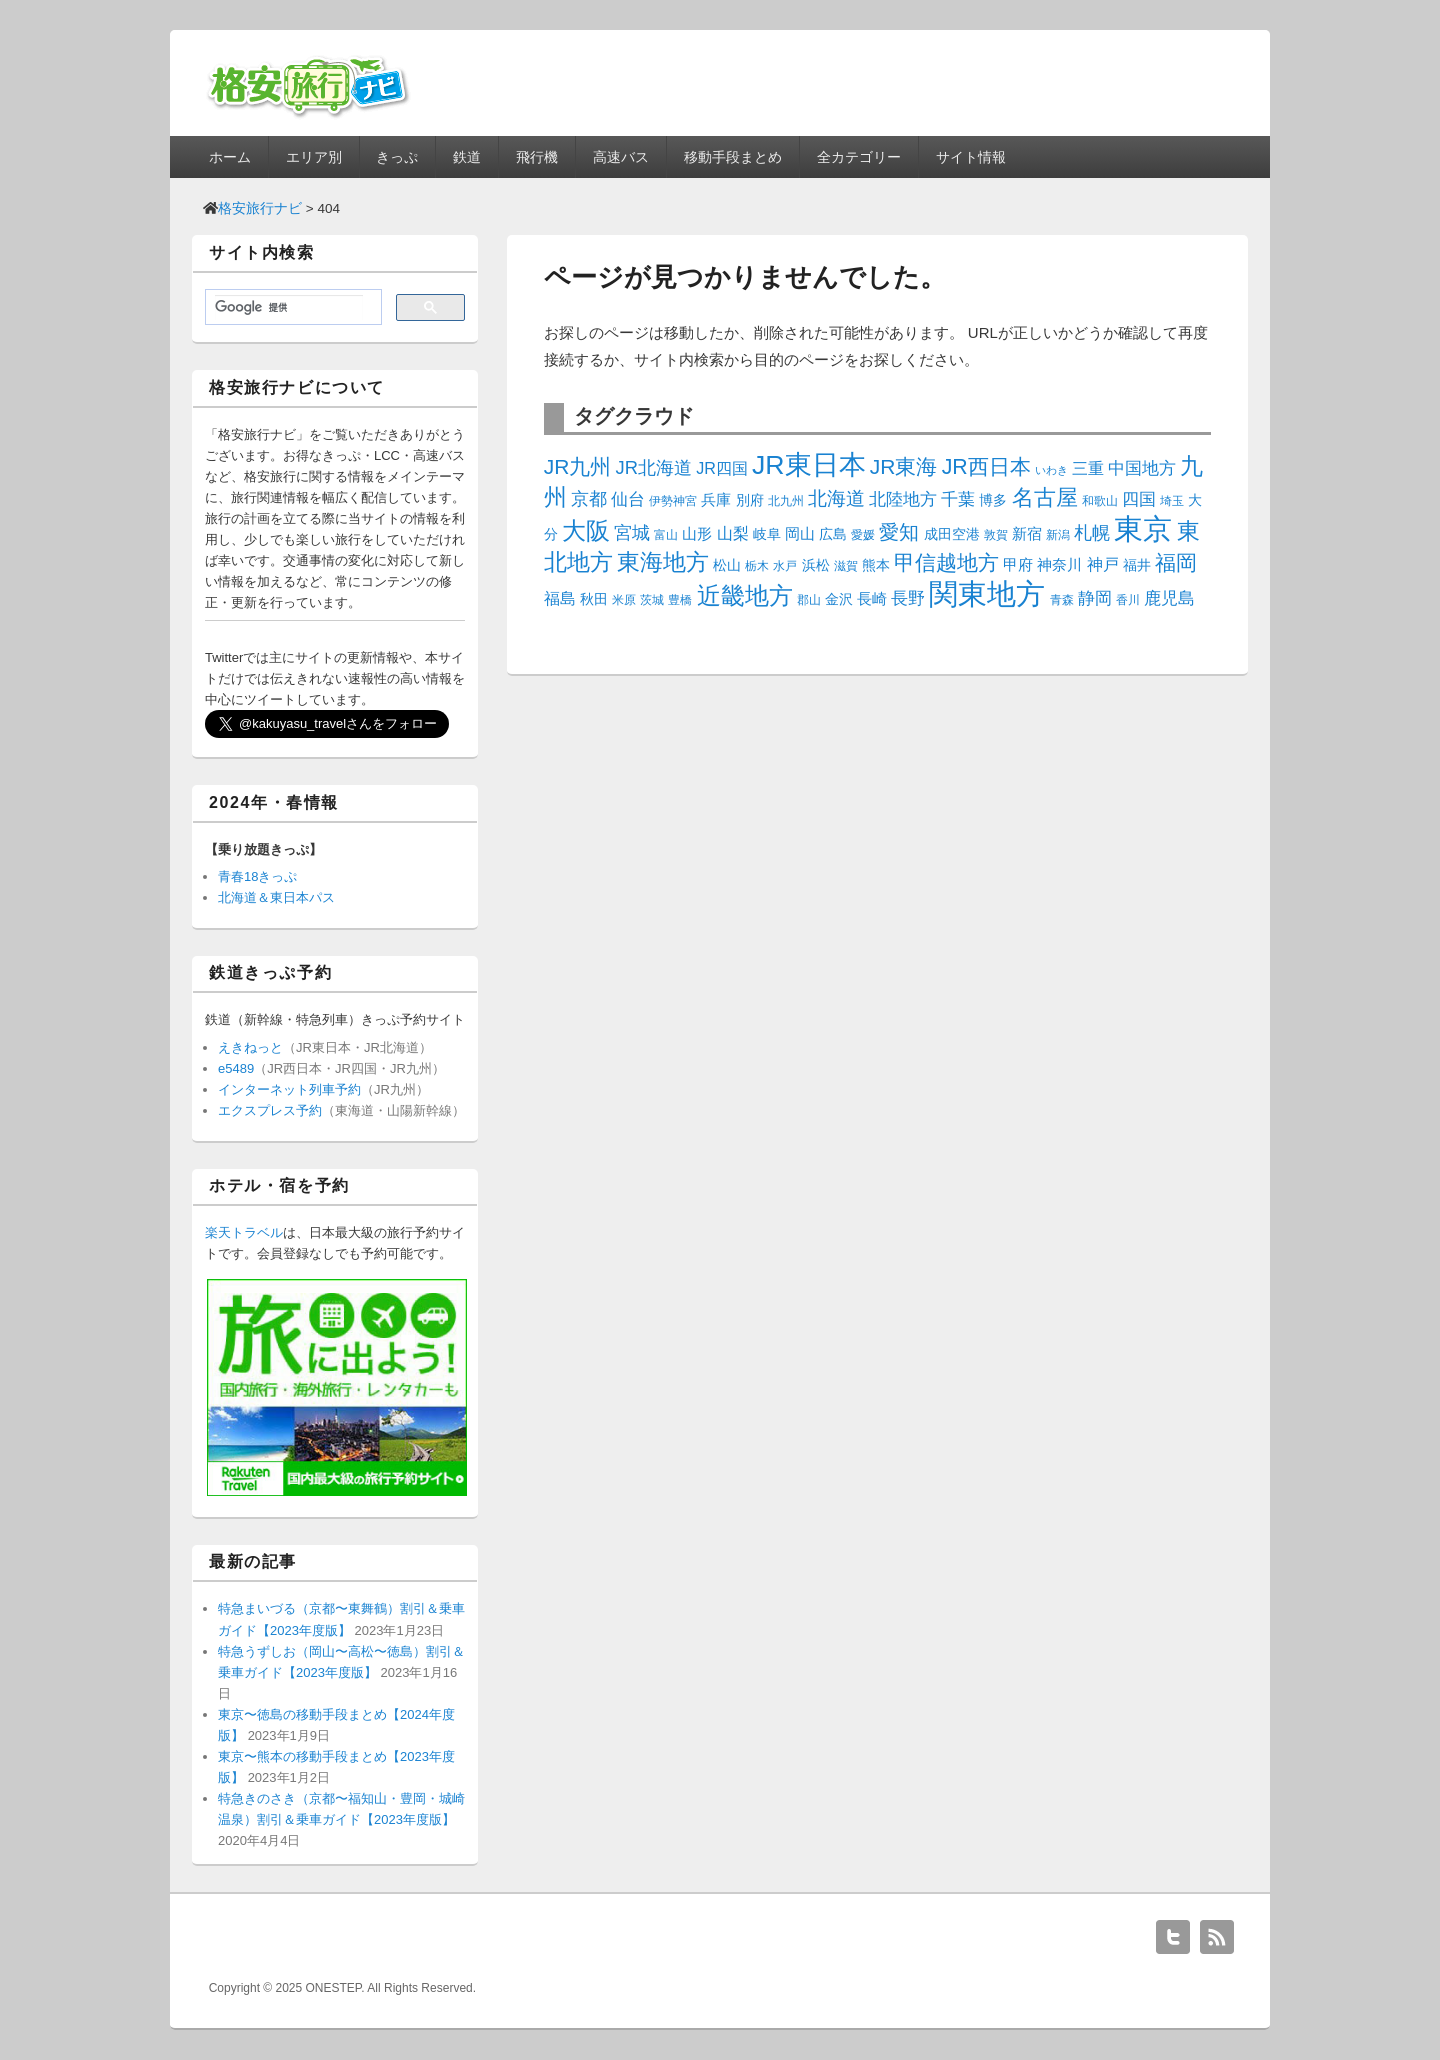  Describe the element at coordinates (745, 596) in the screenshot. I see `近畿地方 [近畿地方 (22個の項目)]` at that location.